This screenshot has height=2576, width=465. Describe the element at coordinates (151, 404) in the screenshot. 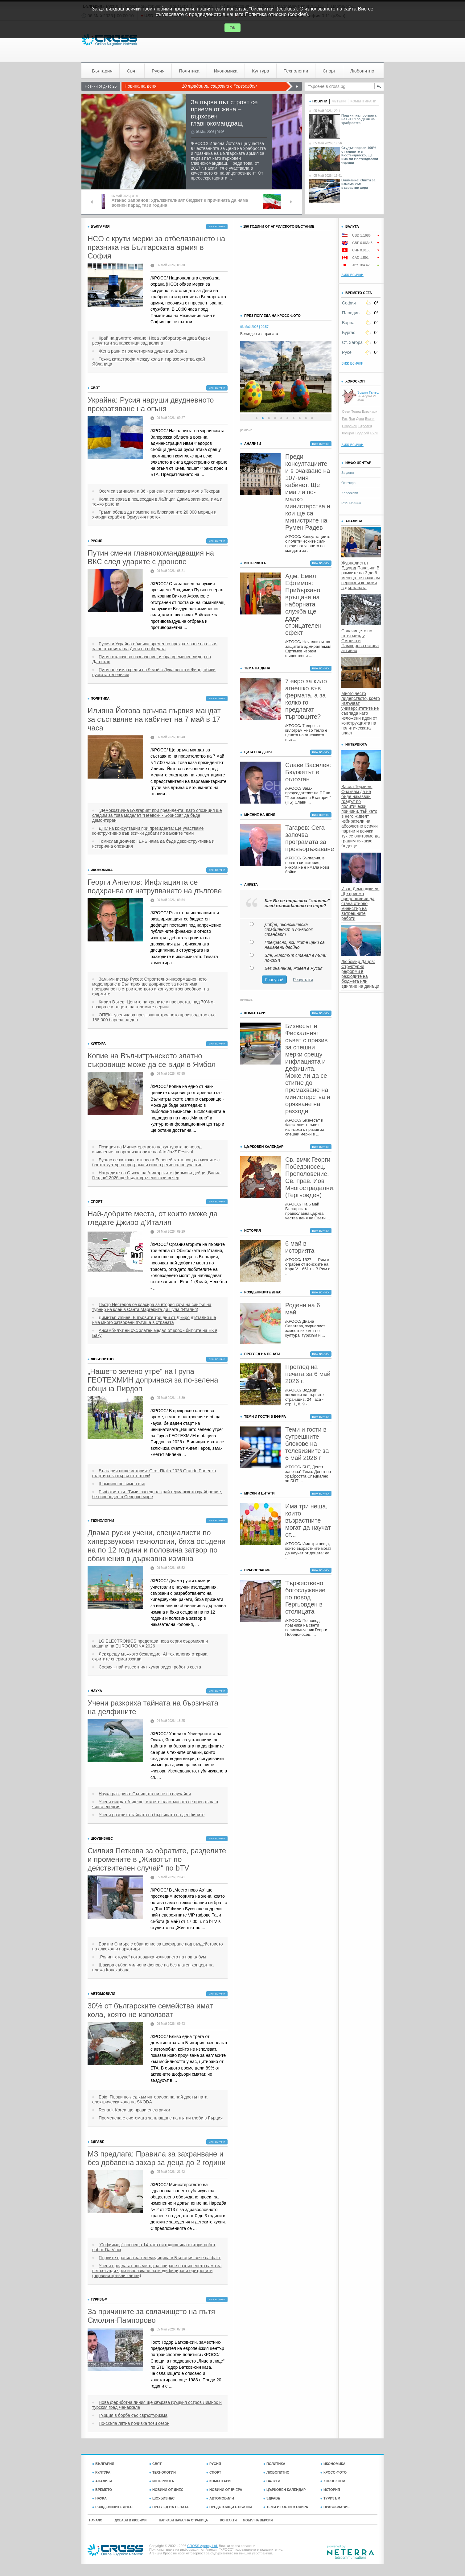

I see `Украйна: Русия наруши двудневното прекратяване на огъня` at that location.